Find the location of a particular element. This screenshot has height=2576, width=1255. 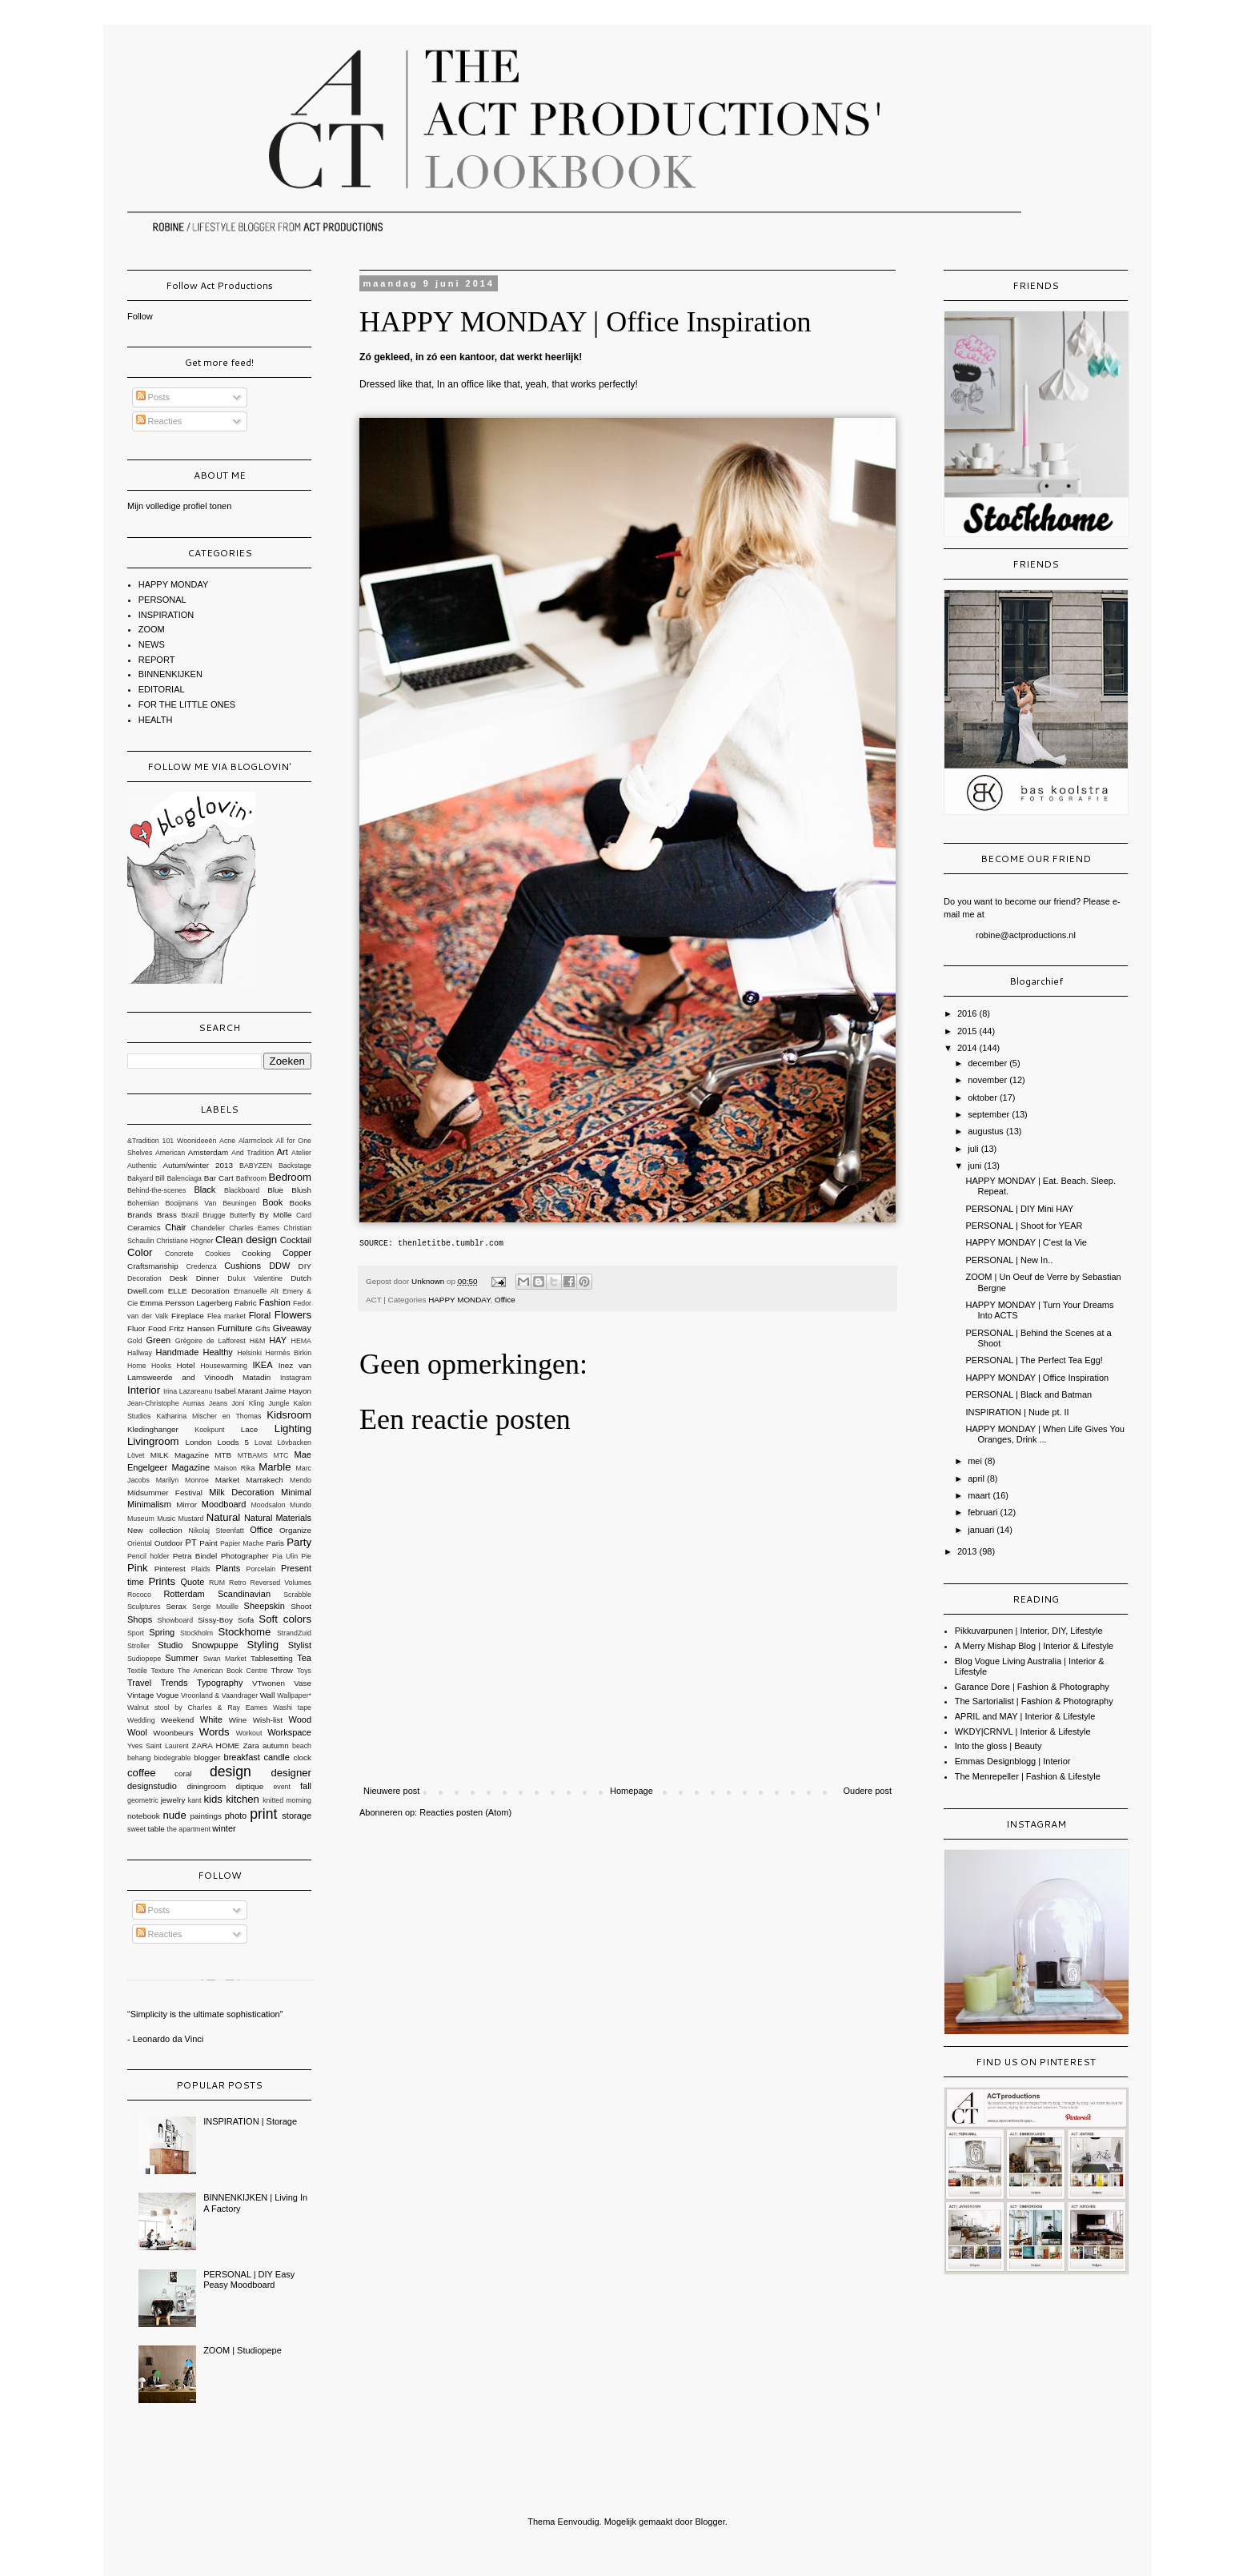

Wine is located at coordinates (238, 1719).